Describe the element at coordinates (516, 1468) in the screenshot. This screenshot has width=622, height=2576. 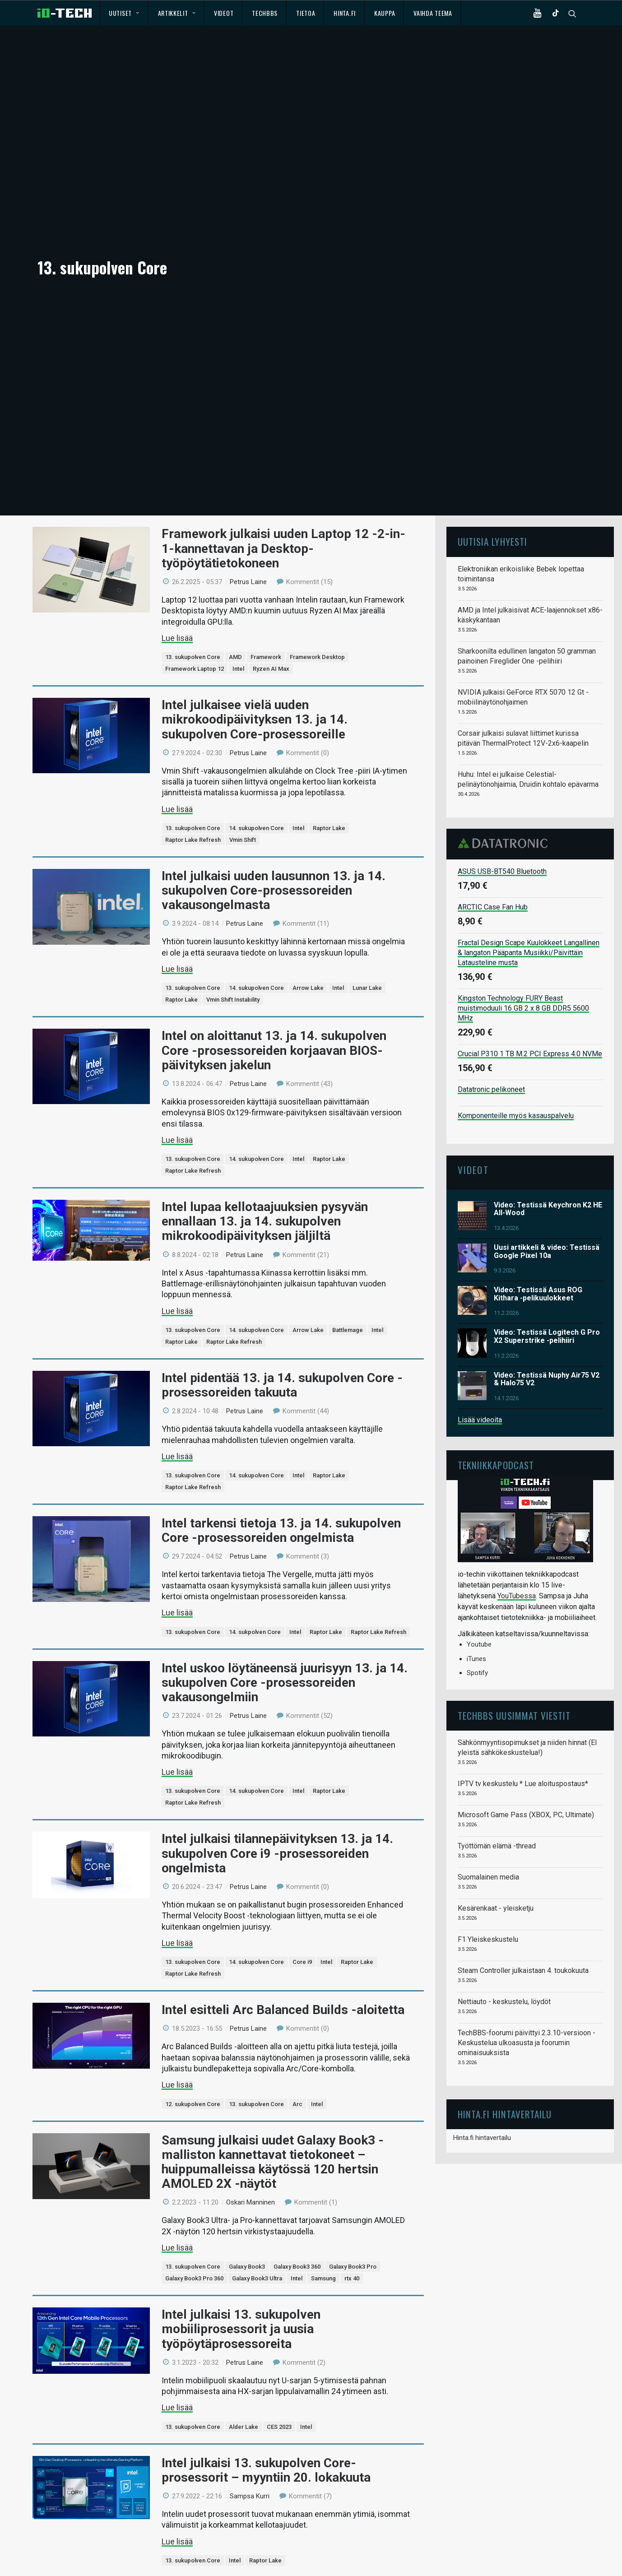
I see `YouTubessa` at that location.